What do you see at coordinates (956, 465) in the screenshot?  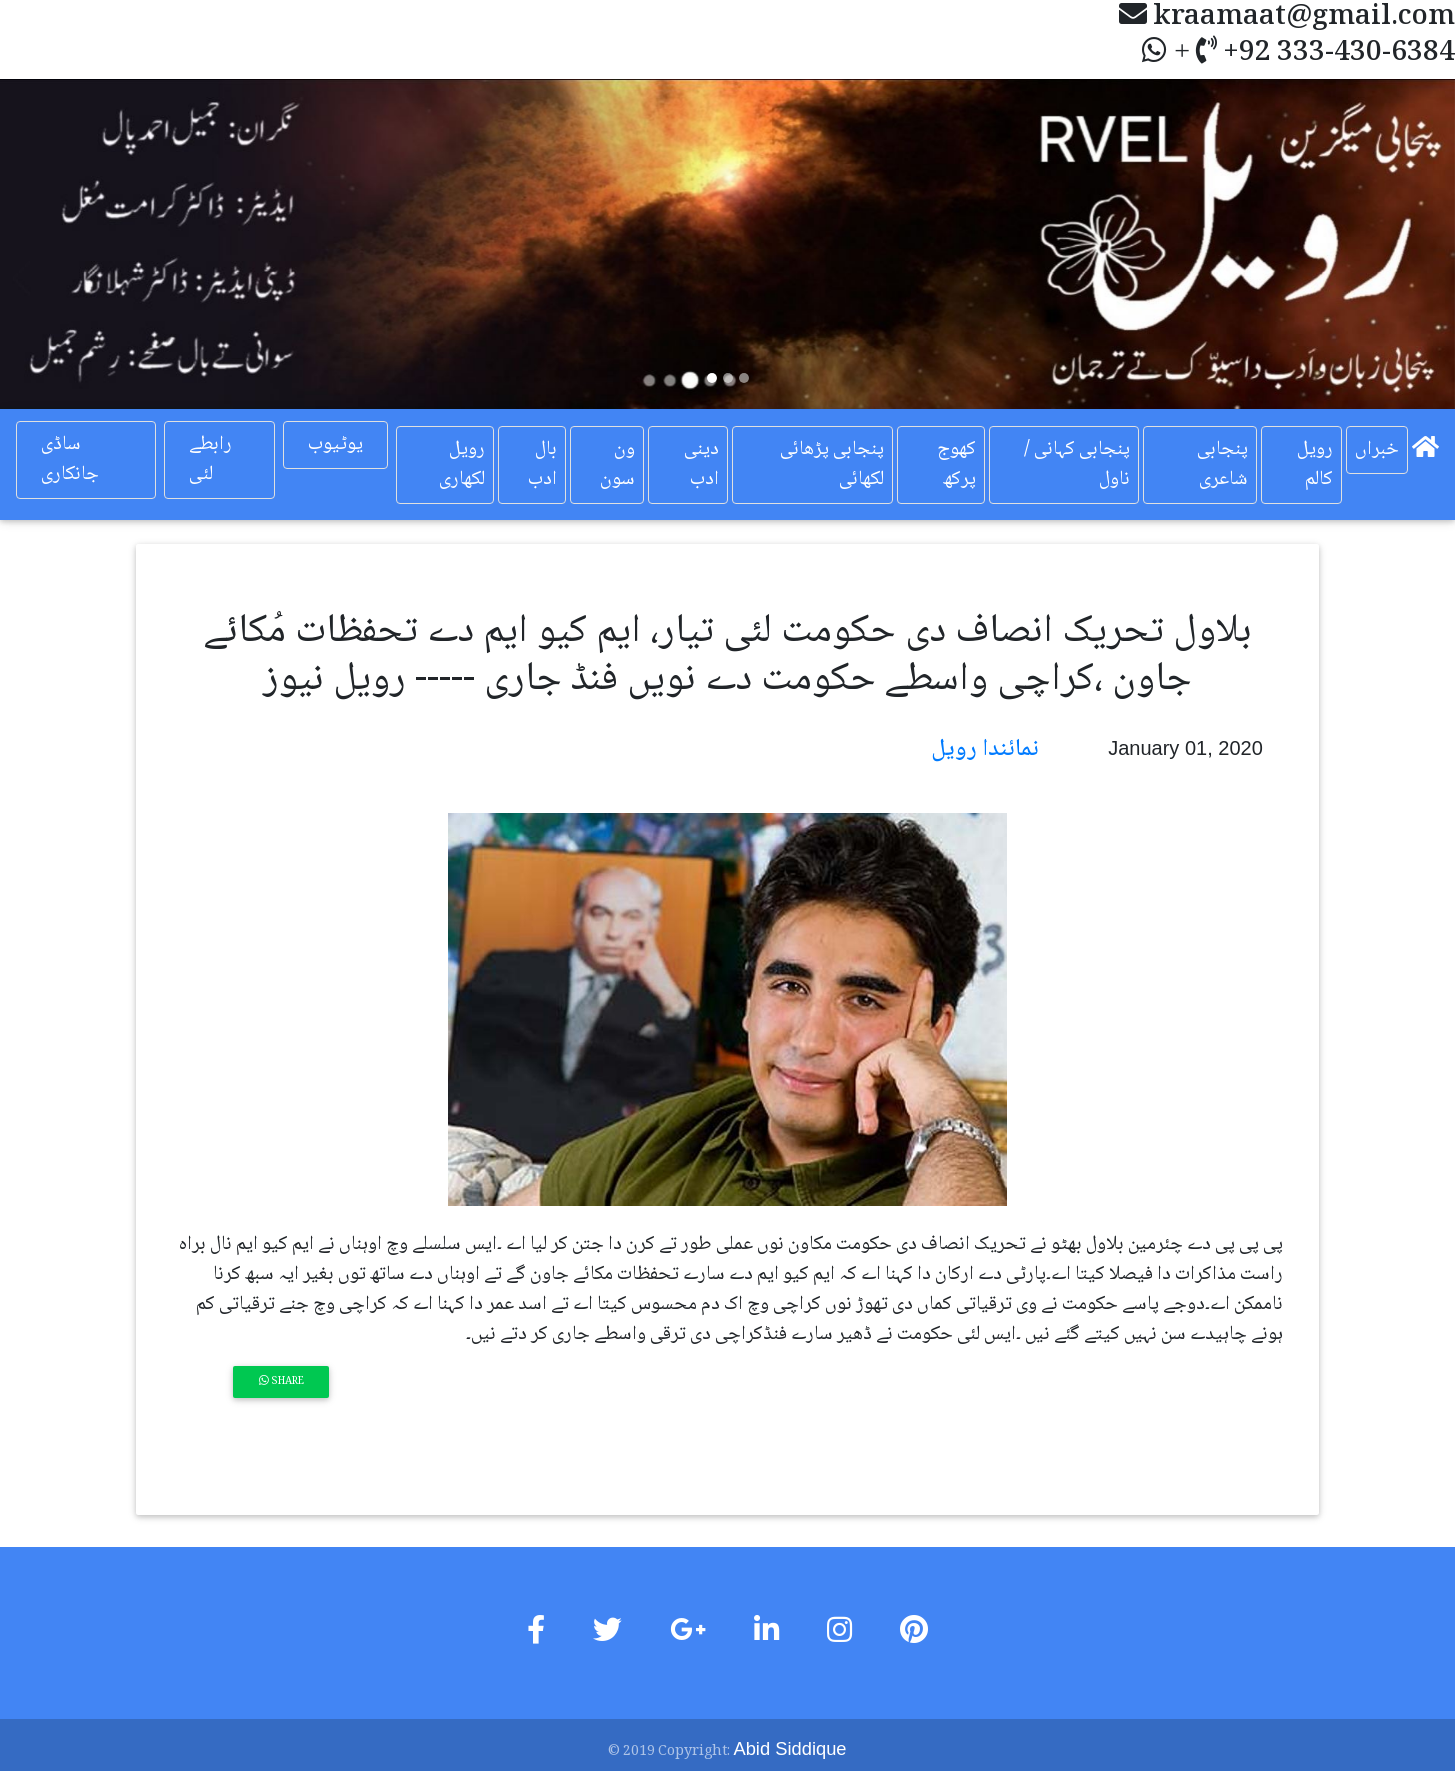 I see `کھوج پرکھ` at bounding box center [956, 465].